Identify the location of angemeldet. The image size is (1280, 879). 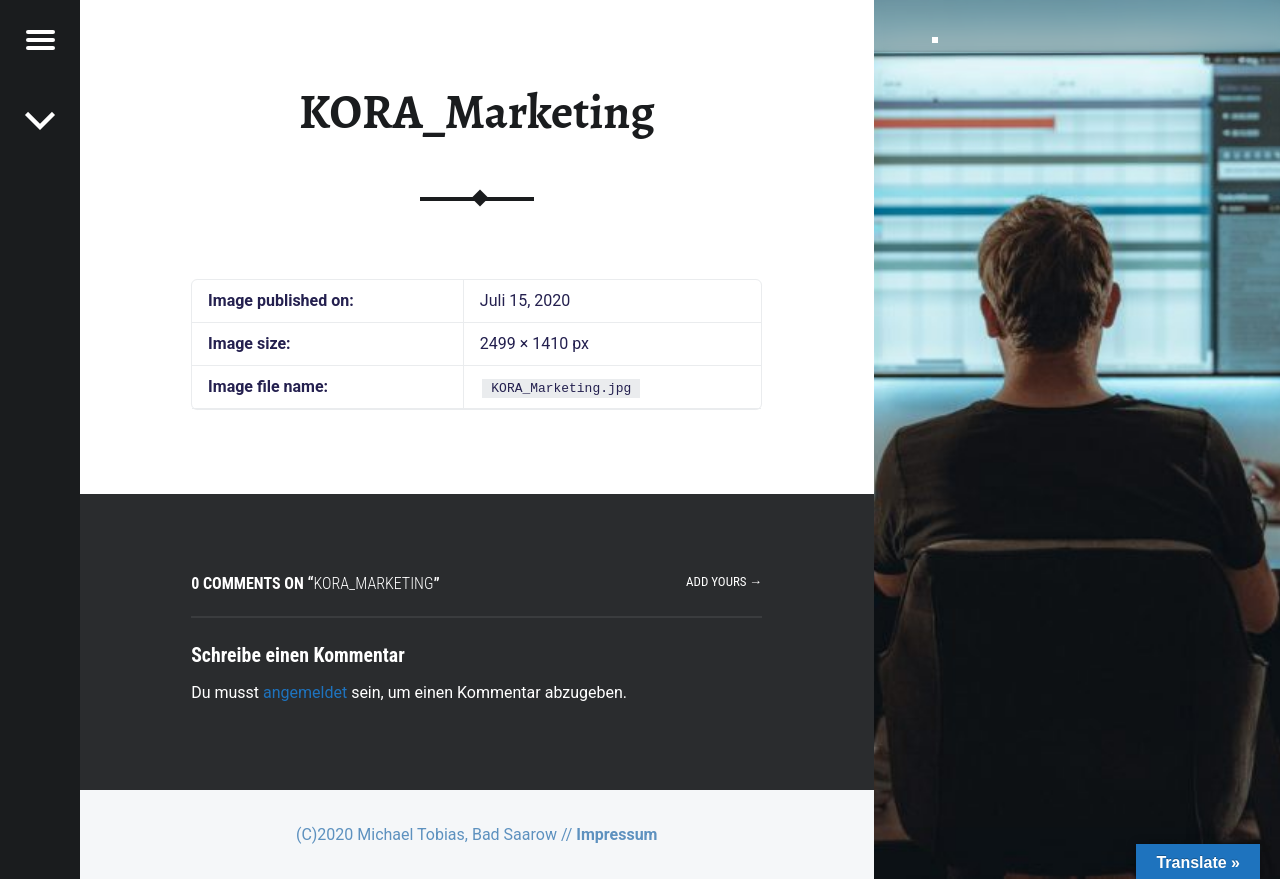
(305, 692).